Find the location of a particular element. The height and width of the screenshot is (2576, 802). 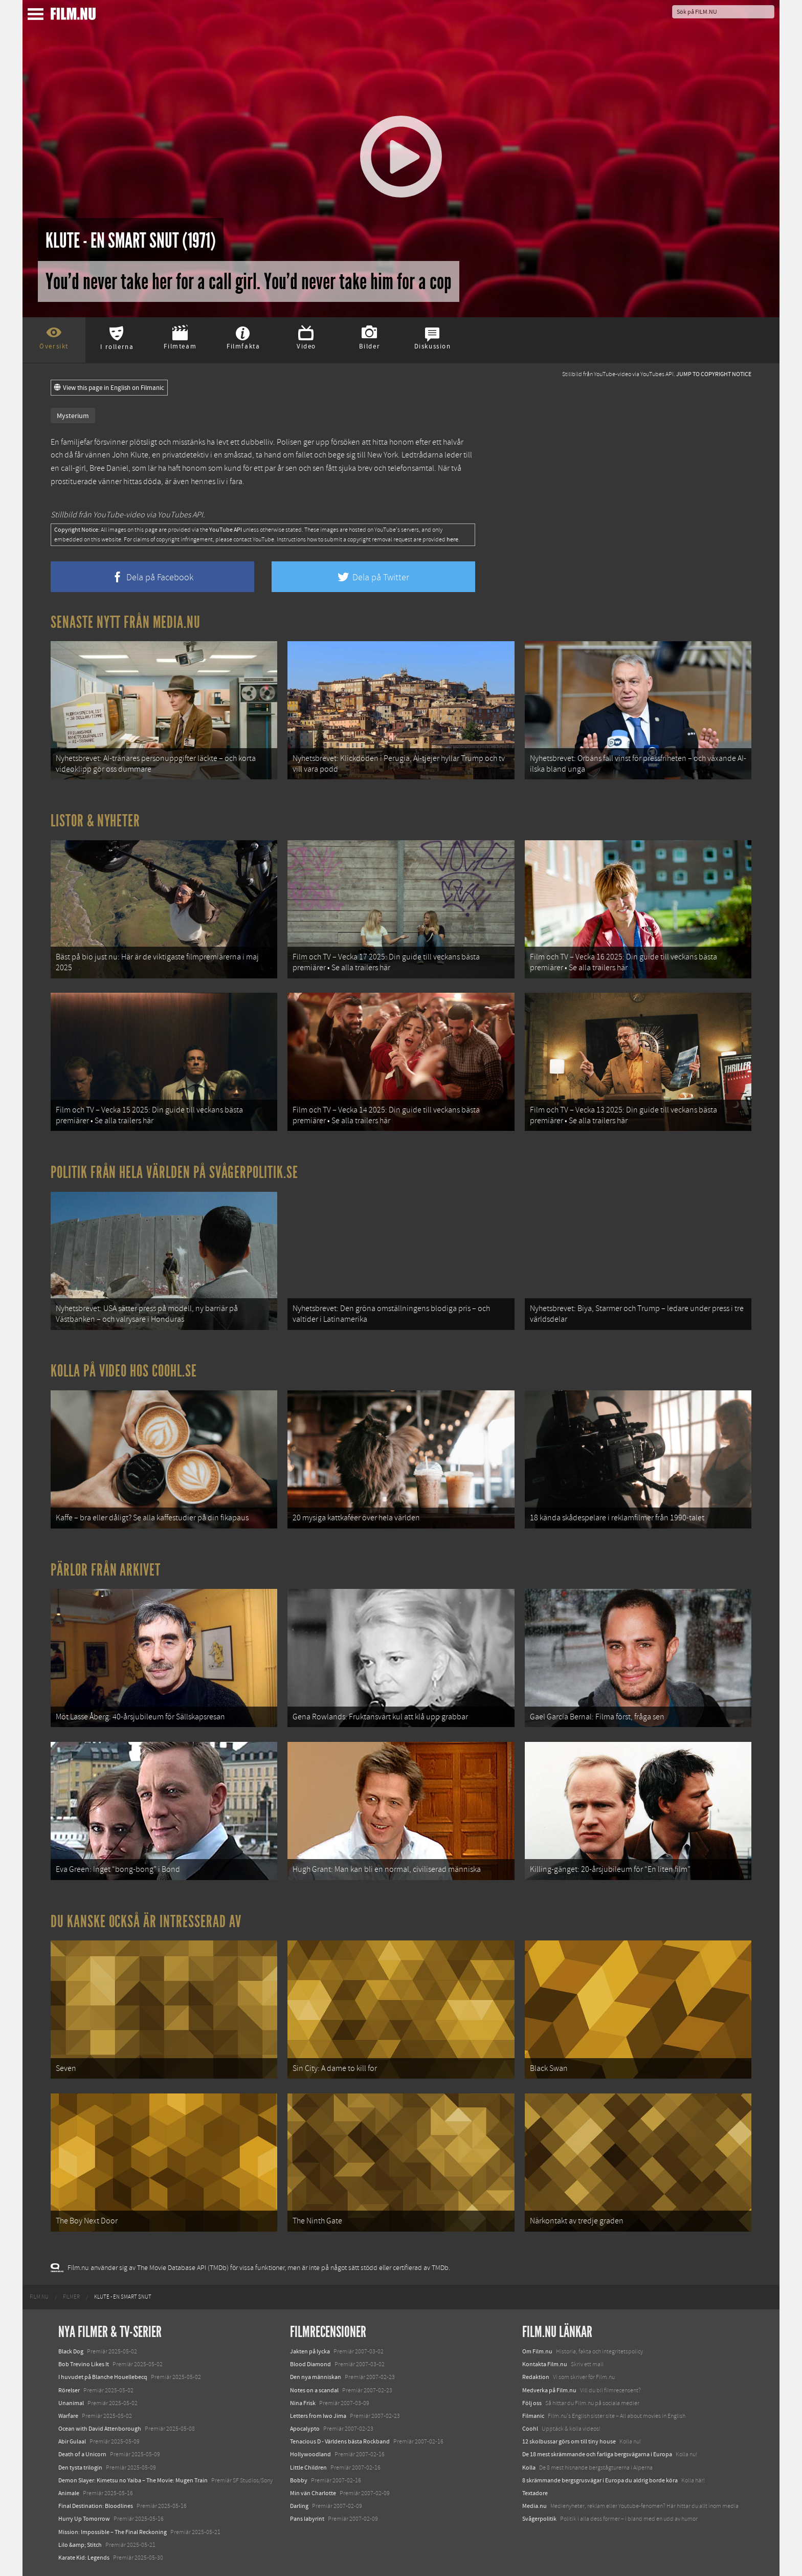

Final Destination: Bloodlines is located at coordinates (95, 2505).